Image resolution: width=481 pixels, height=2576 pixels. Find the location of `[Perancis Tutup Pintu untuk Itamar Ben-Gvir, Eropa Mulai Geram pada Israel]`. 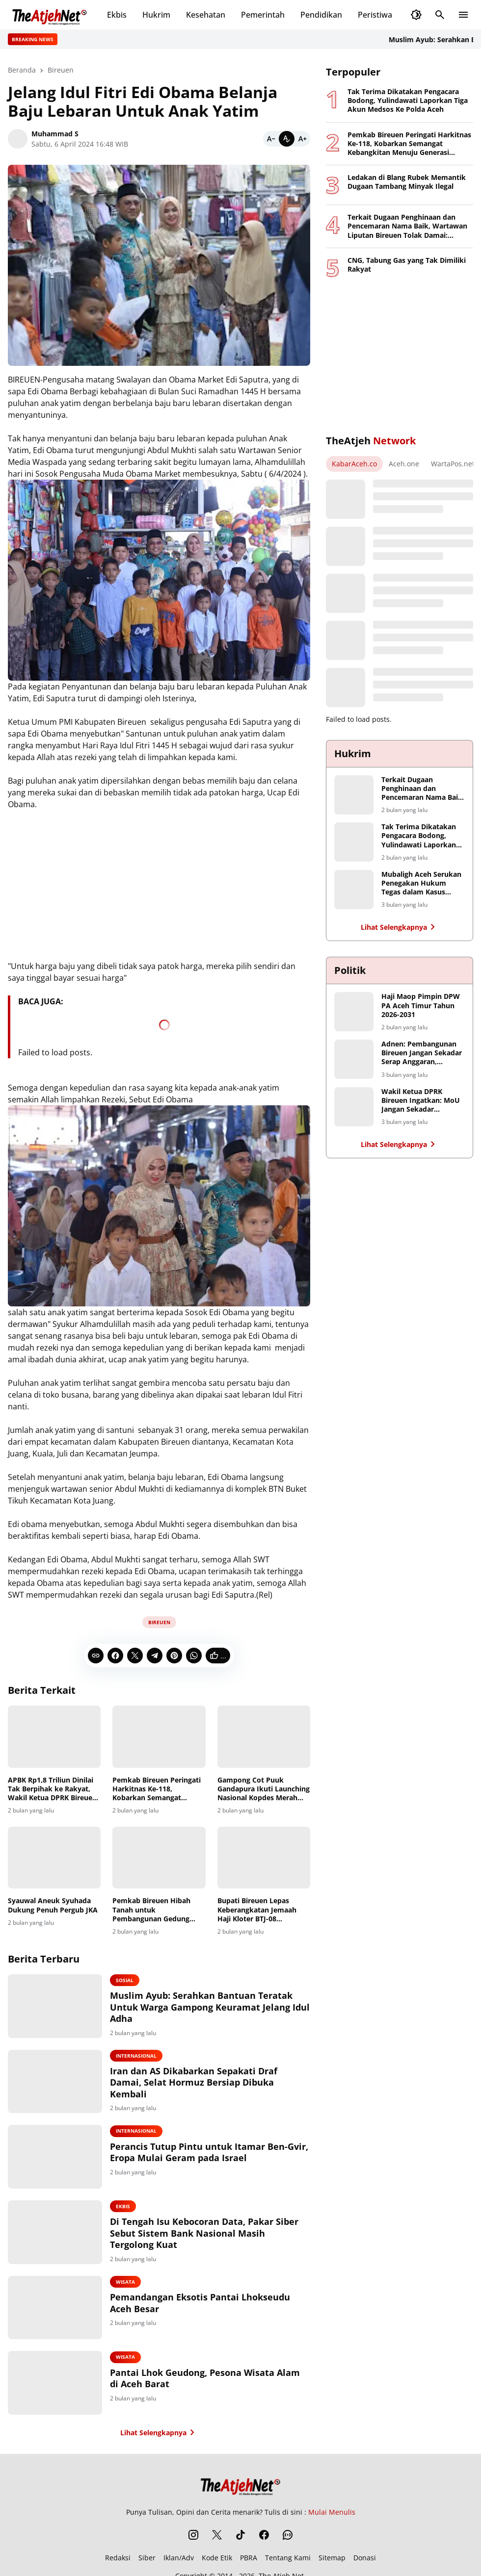

[Perancis Tutup Pintu untuk Itamar Ben-Gvir, Eropa Mulai Geram pada Israel] is located at coordinates (56, 2157).